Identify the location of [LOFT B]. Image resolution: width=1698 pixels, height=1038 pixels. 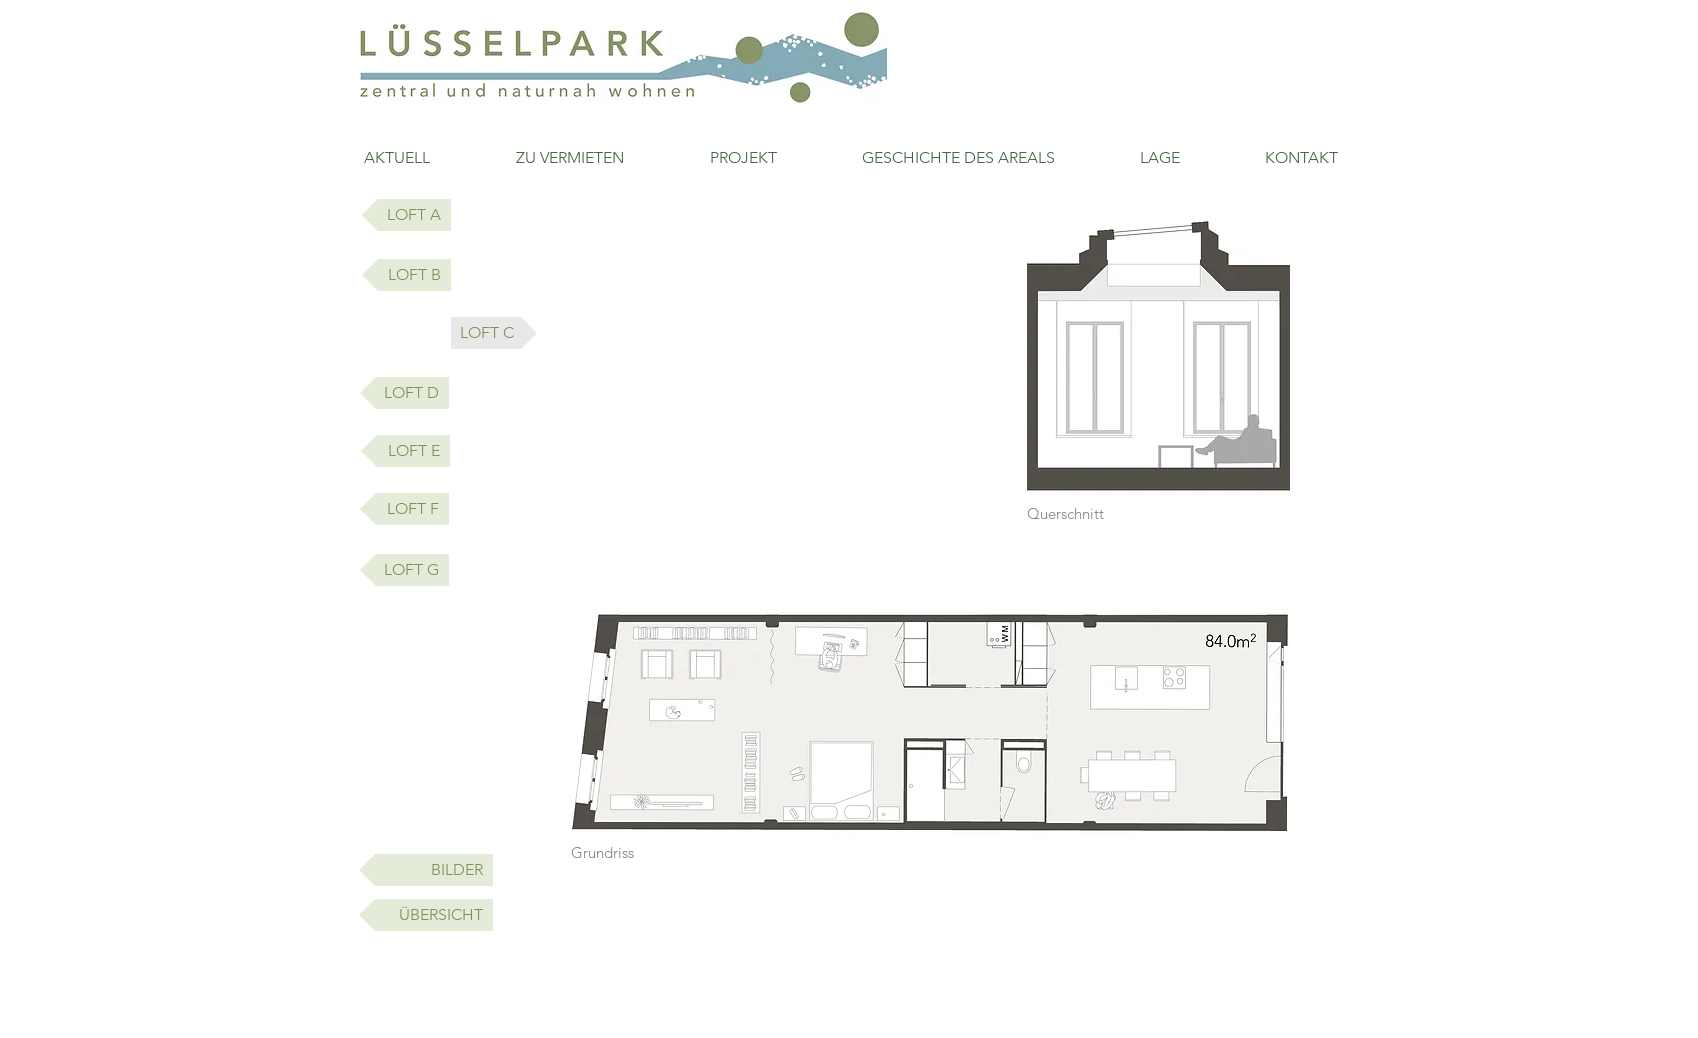
(406, 275).